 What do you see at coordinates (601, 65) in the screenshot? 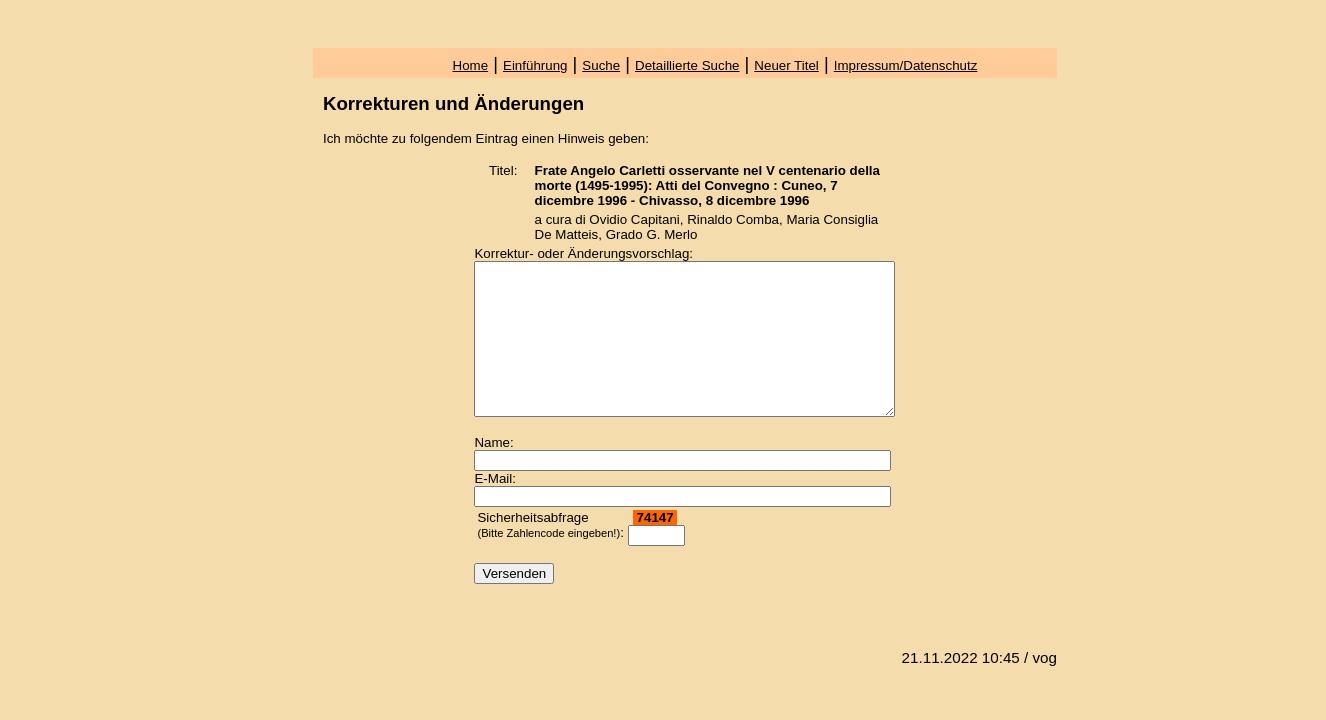
I see `Suche` at bounding box center [601, 65].